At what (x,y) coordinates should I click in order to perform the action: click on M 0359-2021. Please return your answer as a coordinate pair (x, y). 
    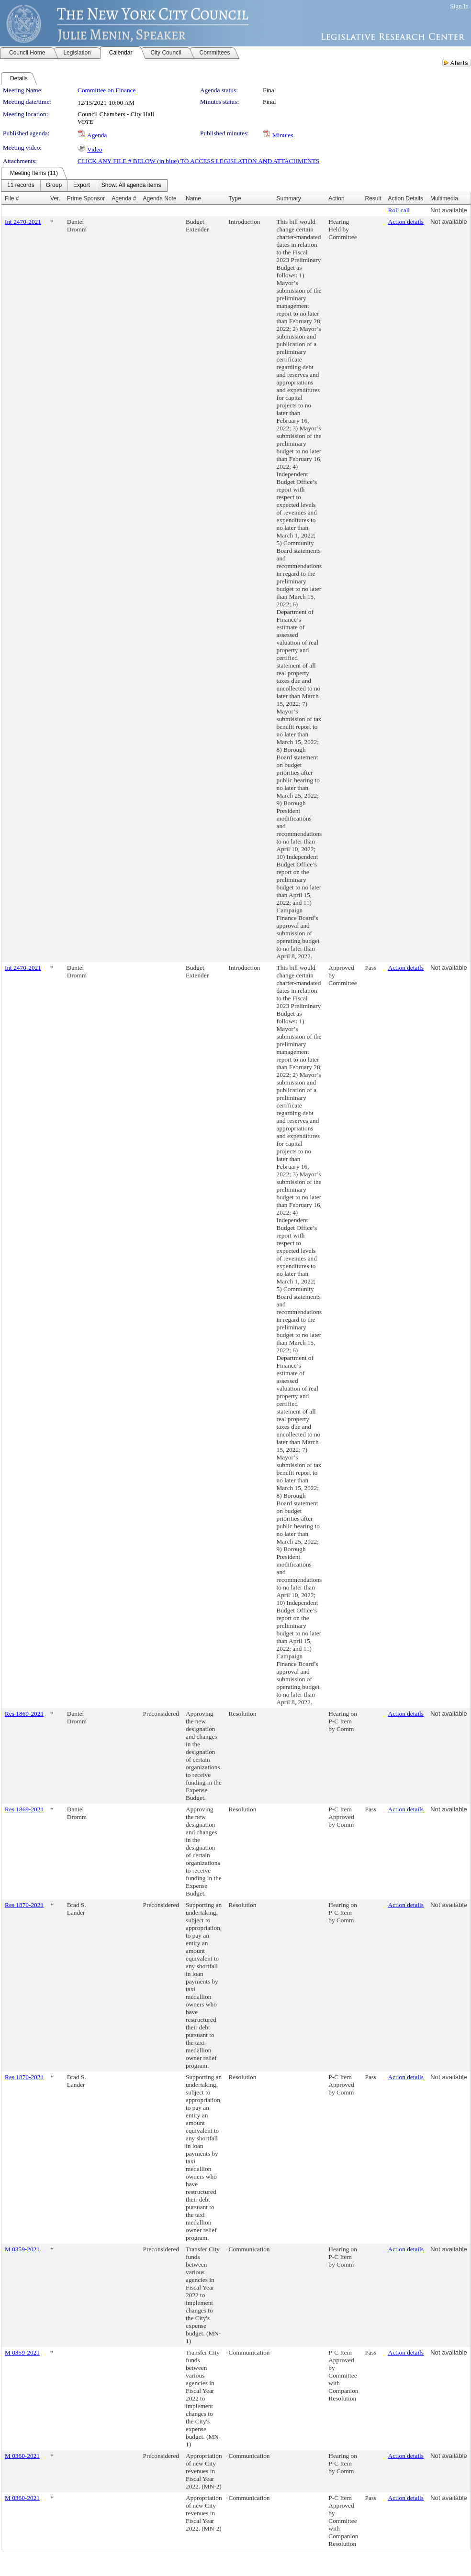
    Looking at the image, I should click on (22, 2249).